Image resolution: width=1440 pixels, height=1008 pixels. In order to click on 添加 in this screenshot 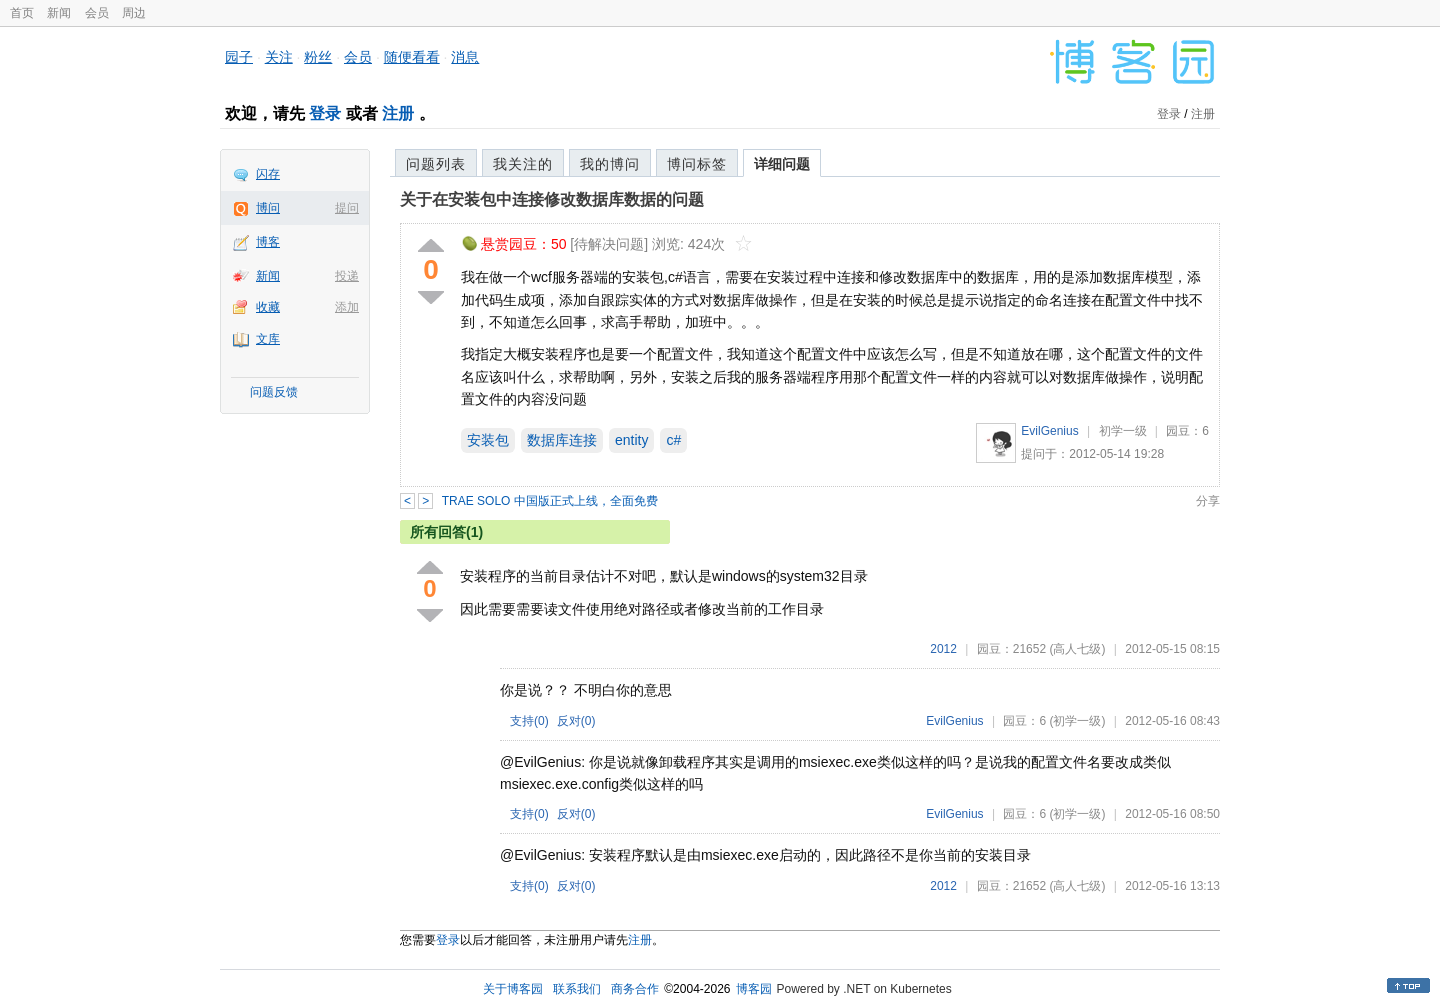, I will do `click(347, 307)`.